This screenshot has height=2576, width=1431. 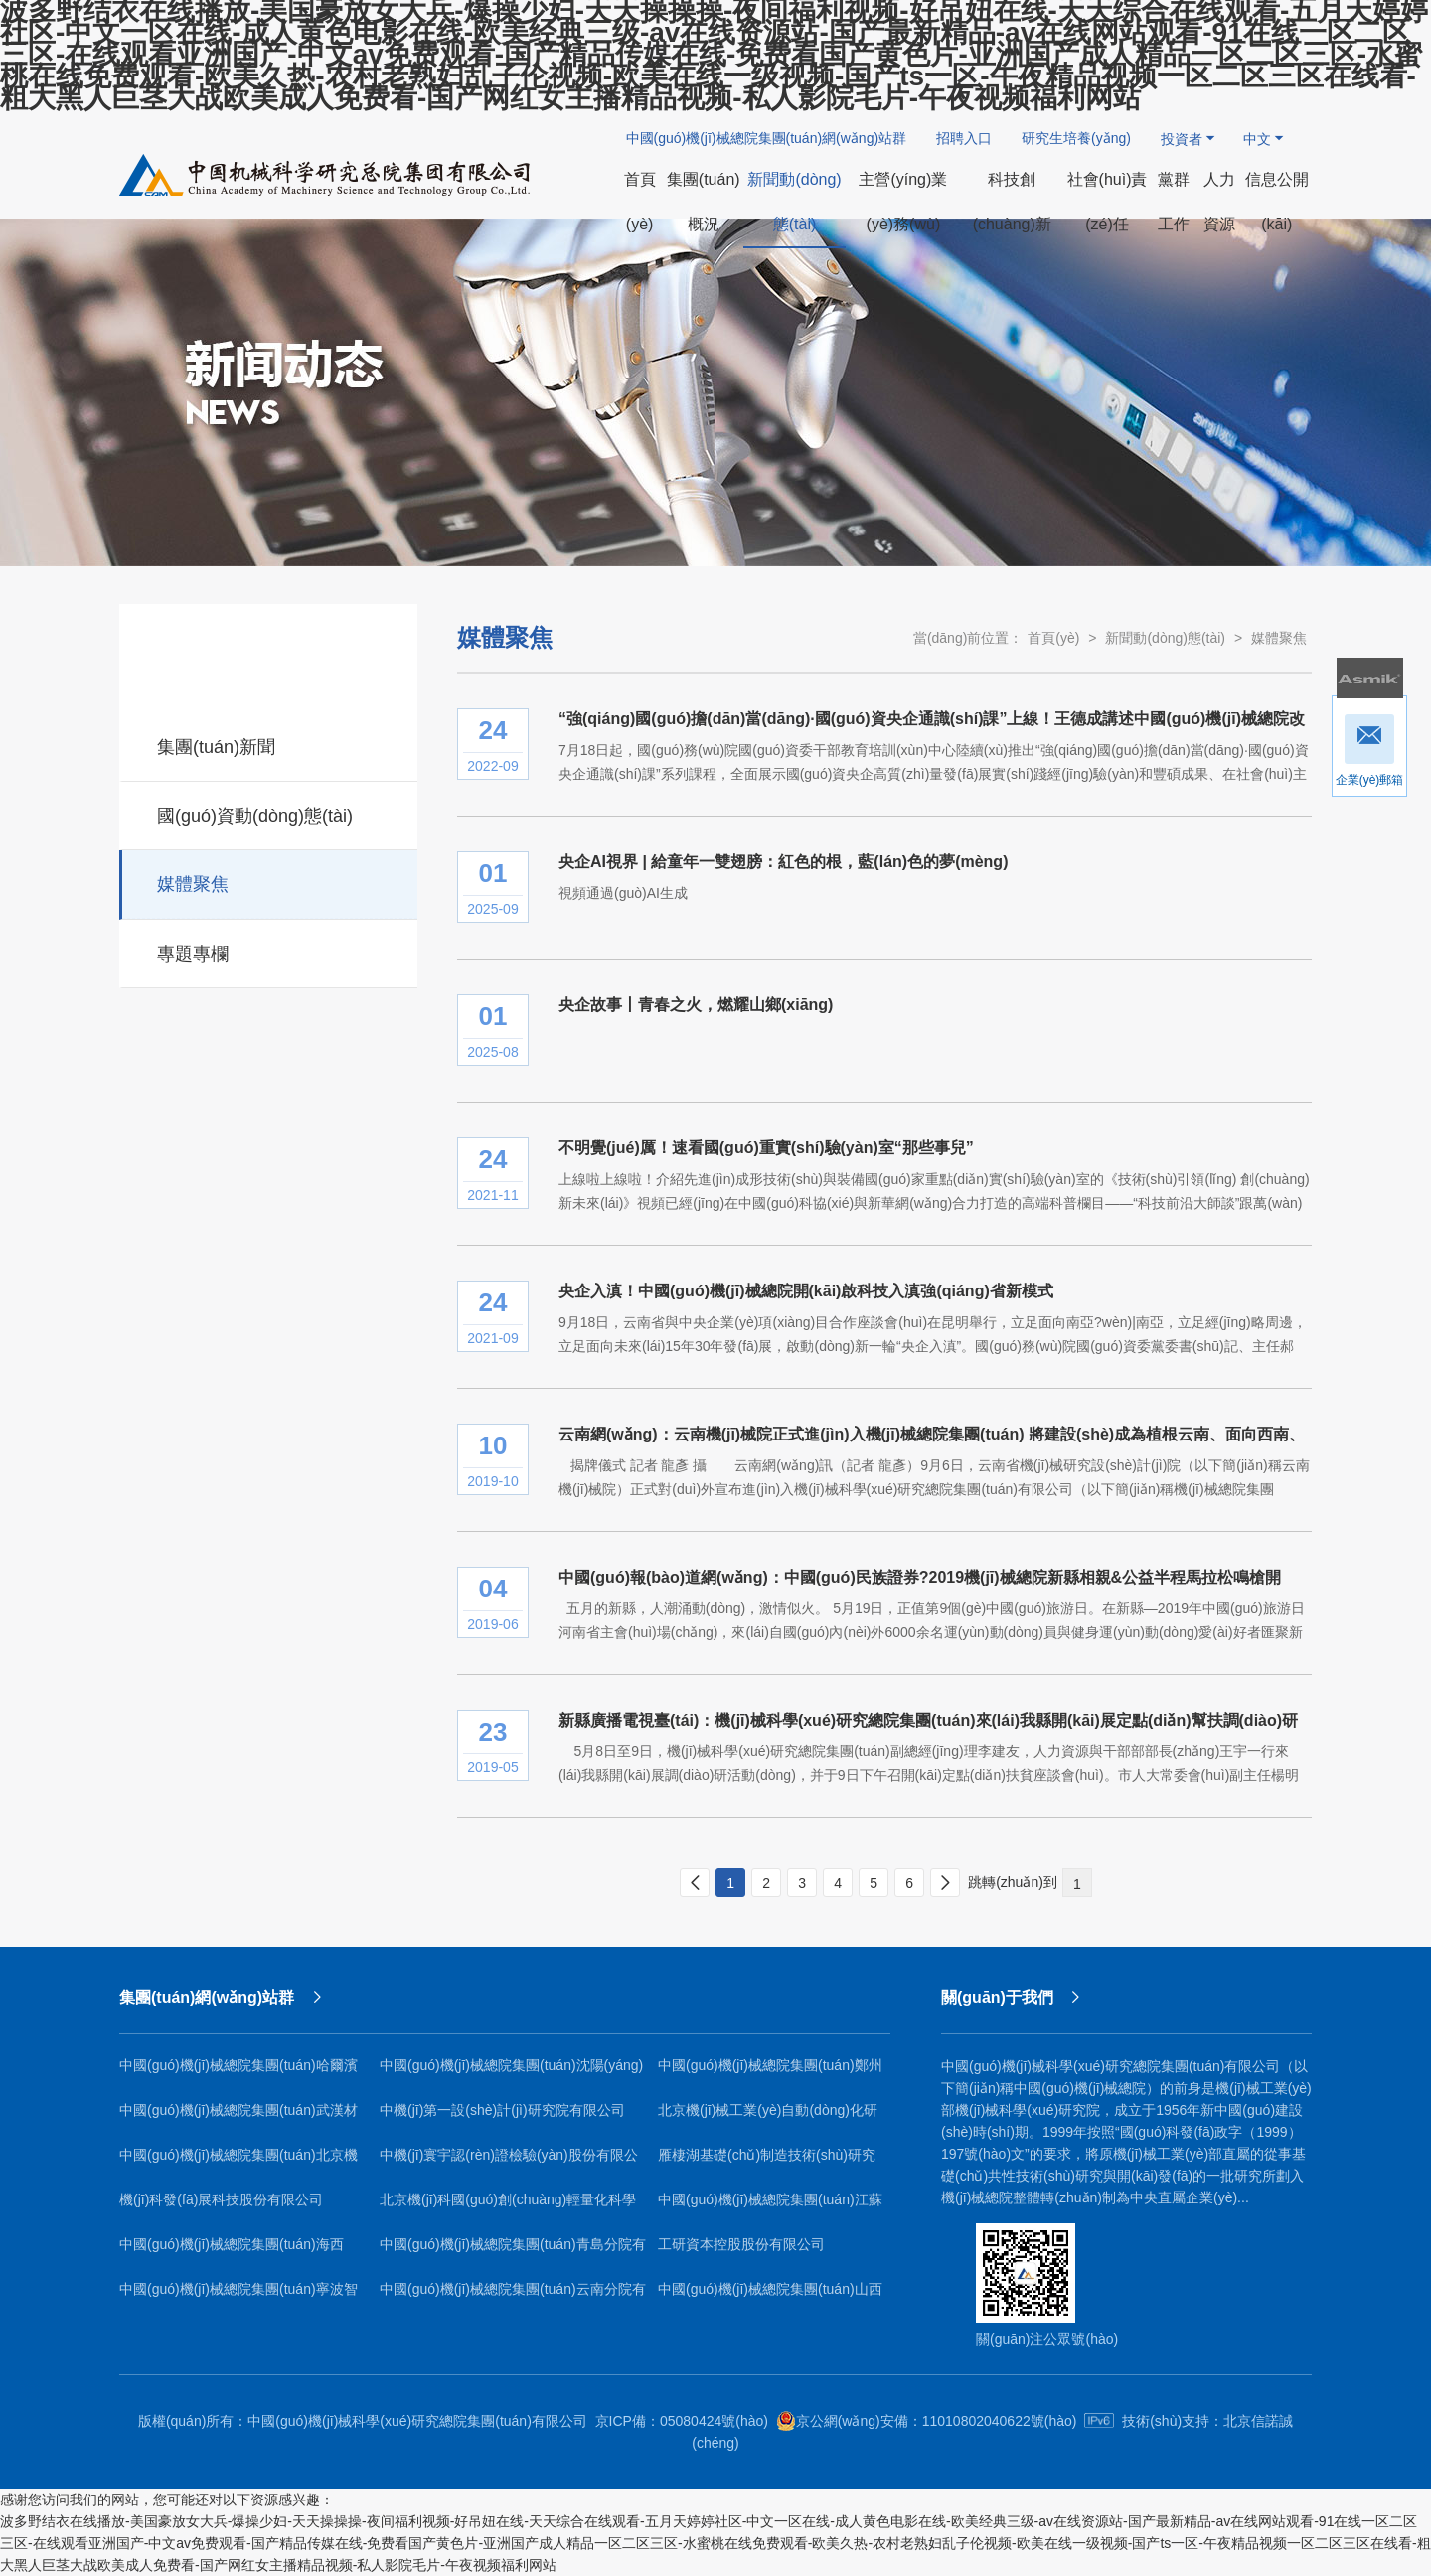 I want to click on 央企AI視界 | 給童年一雙翅膀：紅色的根，藍(lán)色的夢(mèng), so click(x=783, y=861).